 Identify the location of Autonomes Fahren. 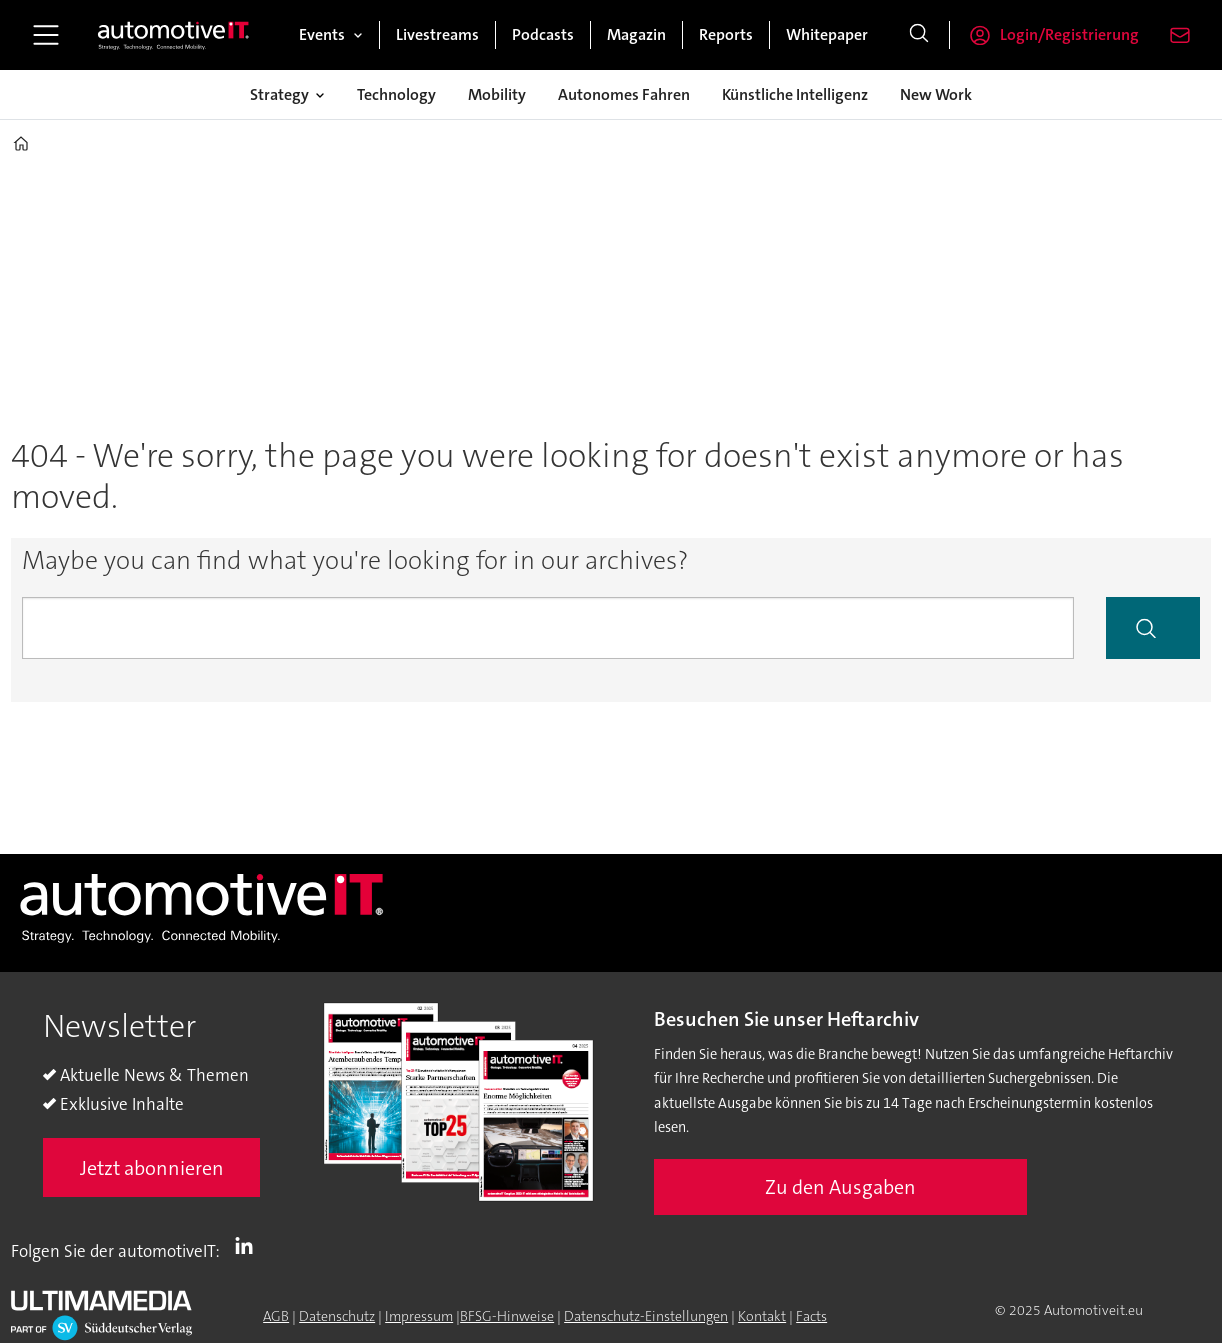
(624, 94).